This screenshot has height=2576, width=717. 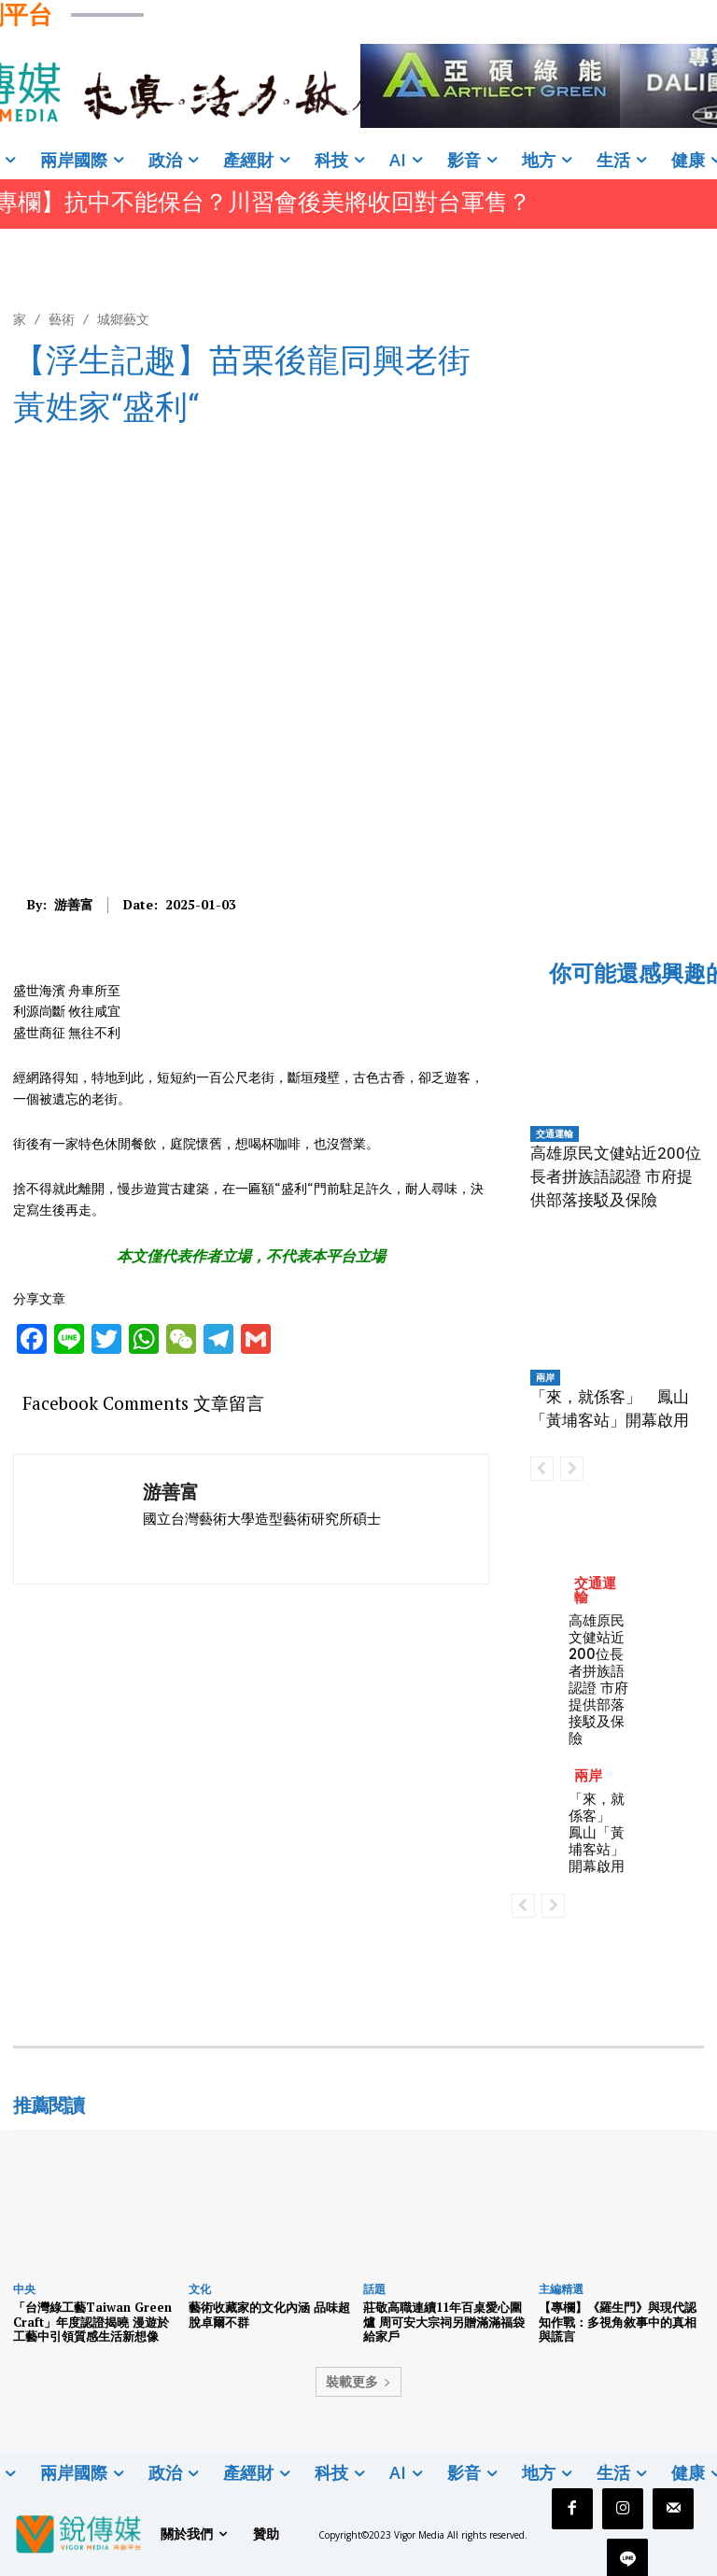 I want to click on 「台灣綠工藝Taiwan Green Craft」年度認證揭曉 漫遊於工藝中引領質感生活新想像, so click(x=92, y=2321).